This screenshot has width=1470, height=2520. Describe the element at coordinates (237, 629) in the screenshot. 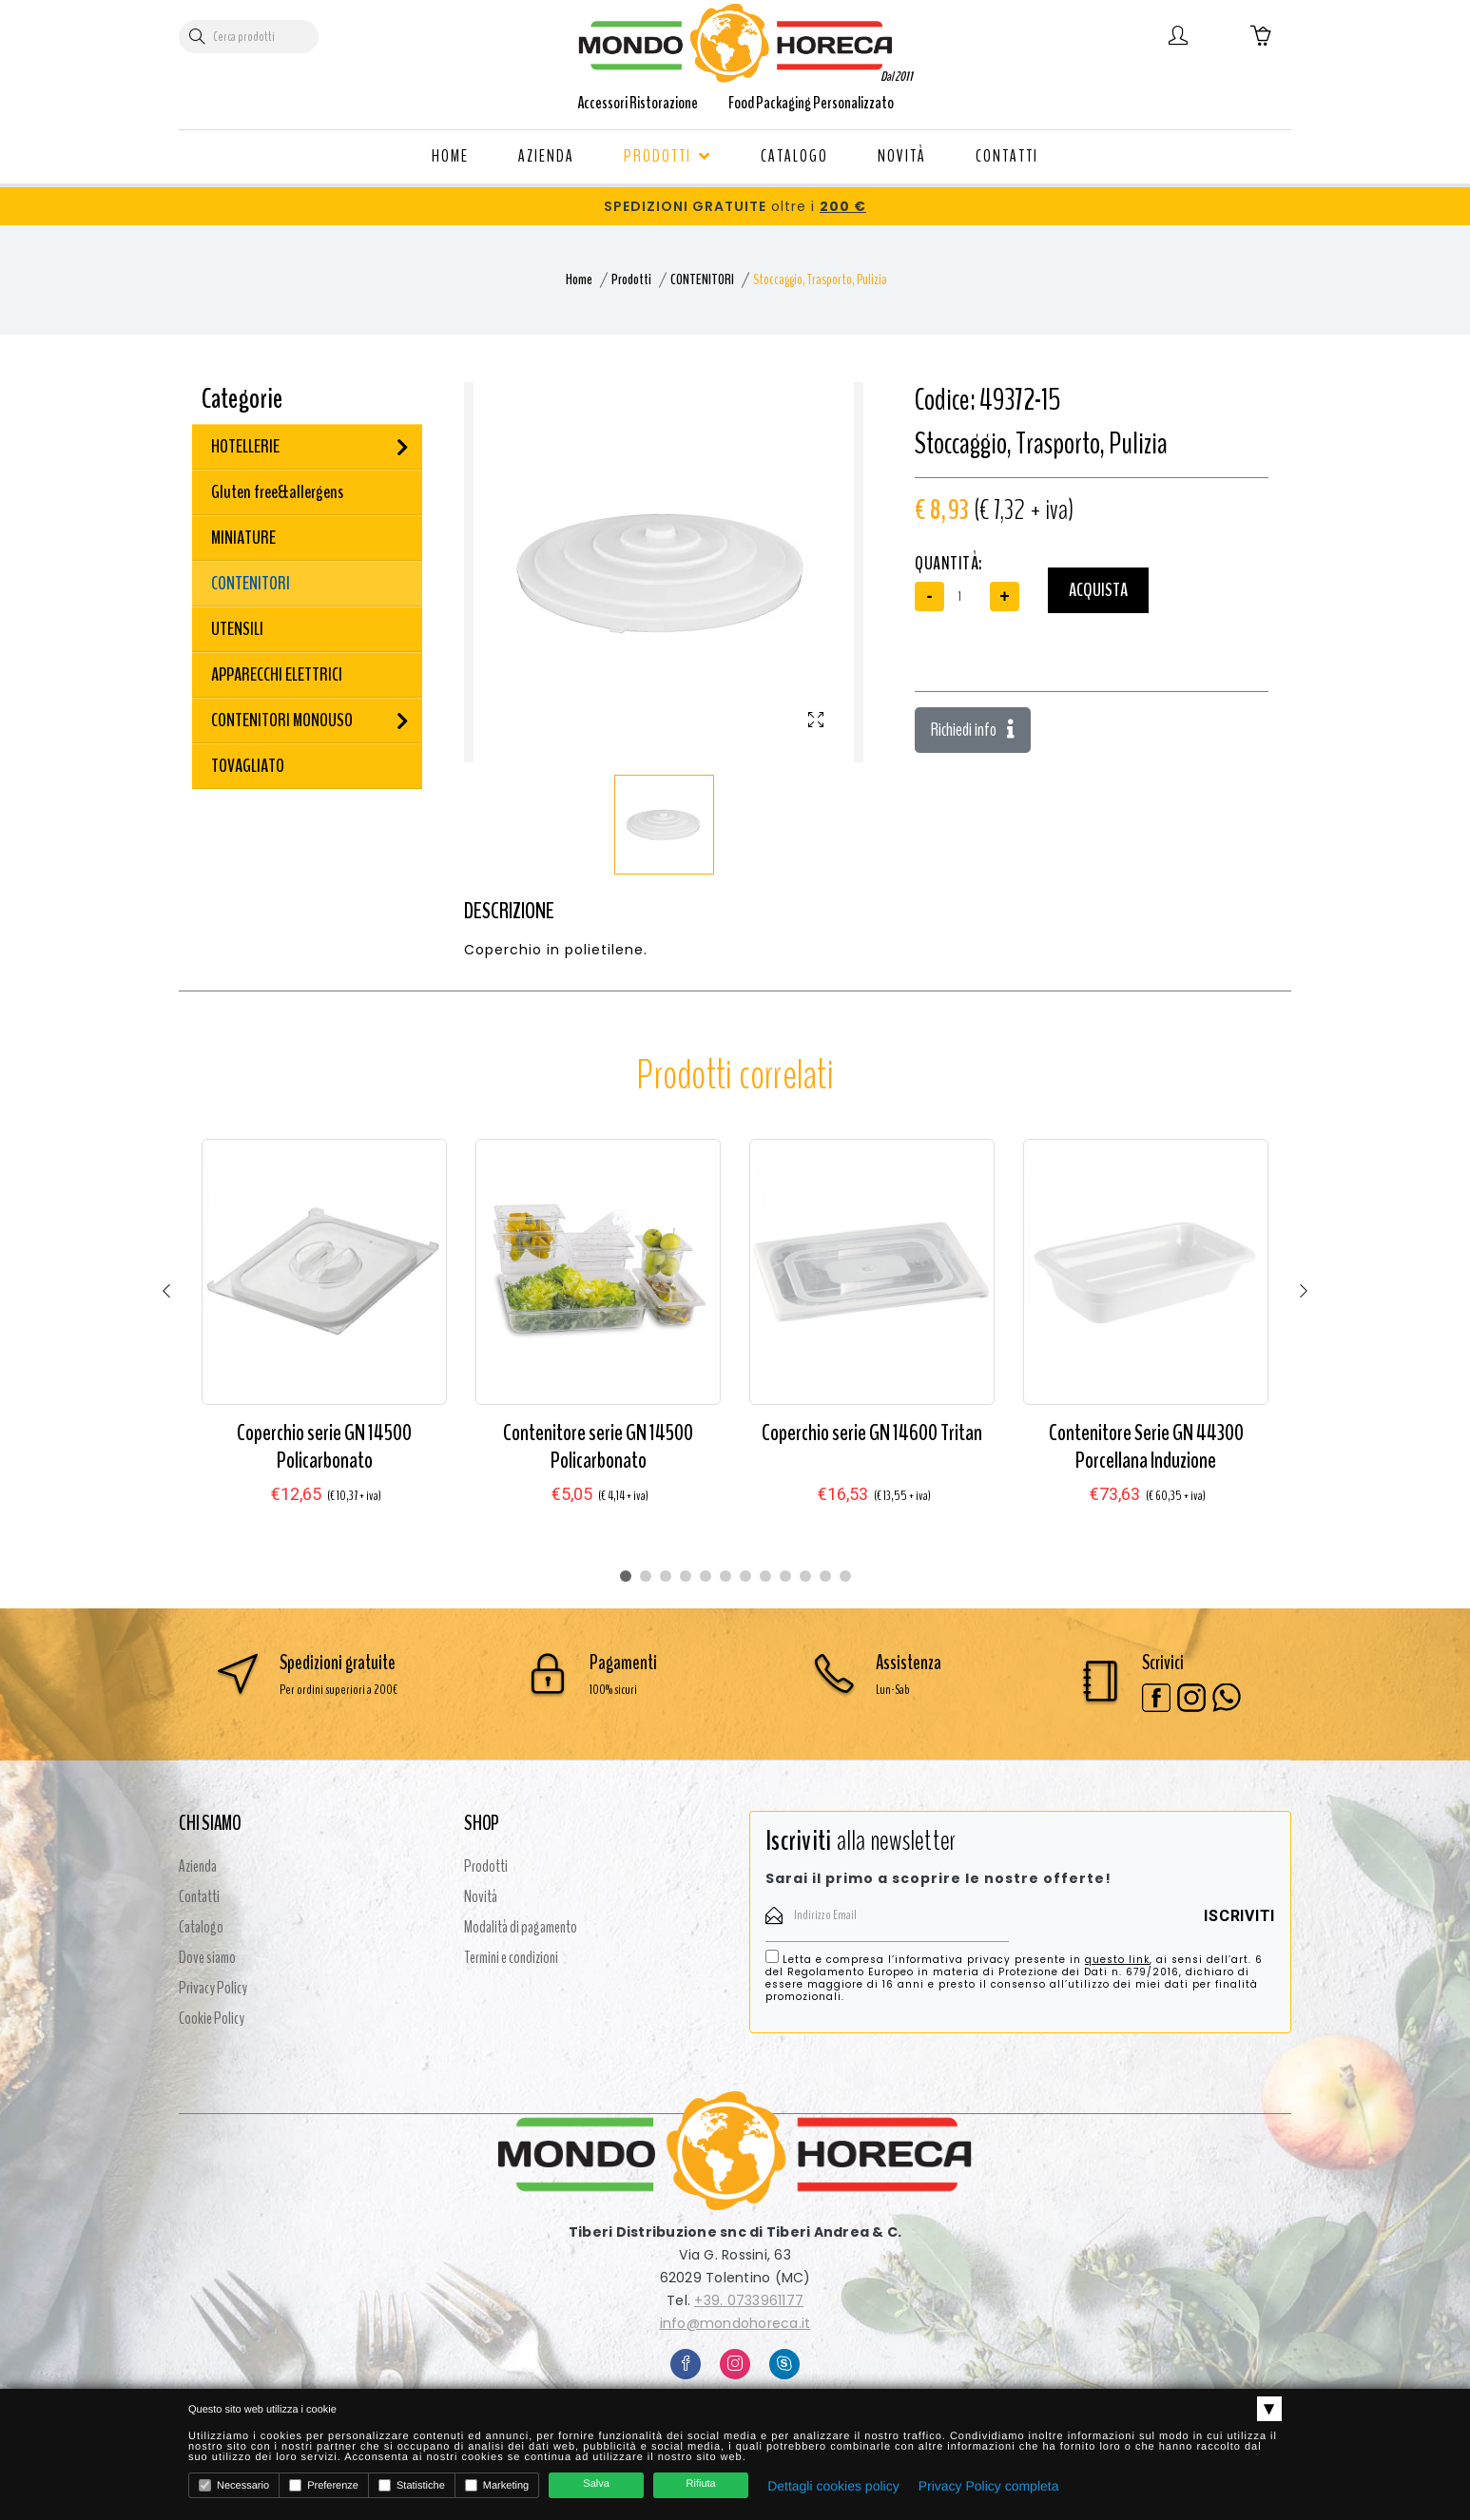

I see `UTENSILI` at that location.